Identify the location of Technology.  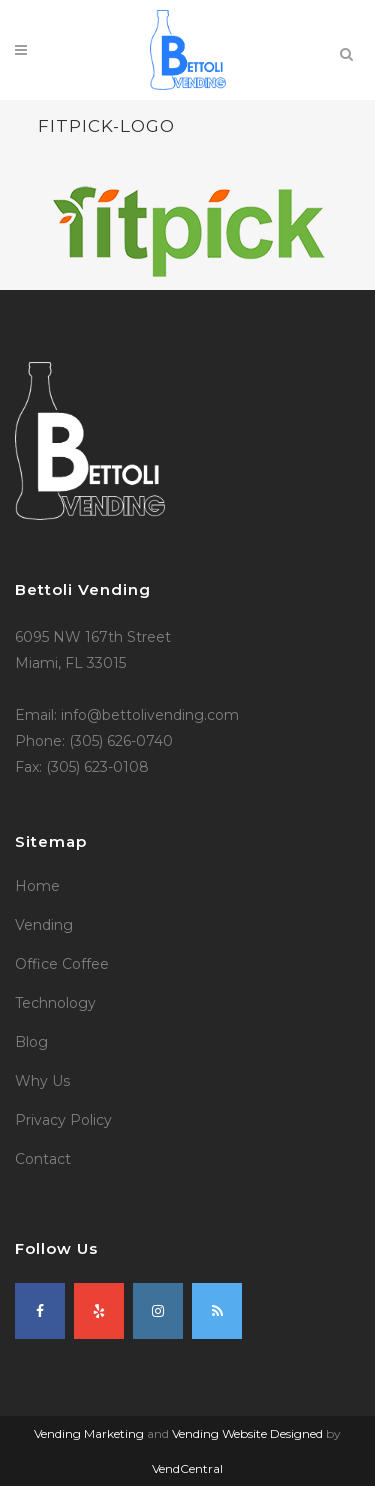
(55, 1003).